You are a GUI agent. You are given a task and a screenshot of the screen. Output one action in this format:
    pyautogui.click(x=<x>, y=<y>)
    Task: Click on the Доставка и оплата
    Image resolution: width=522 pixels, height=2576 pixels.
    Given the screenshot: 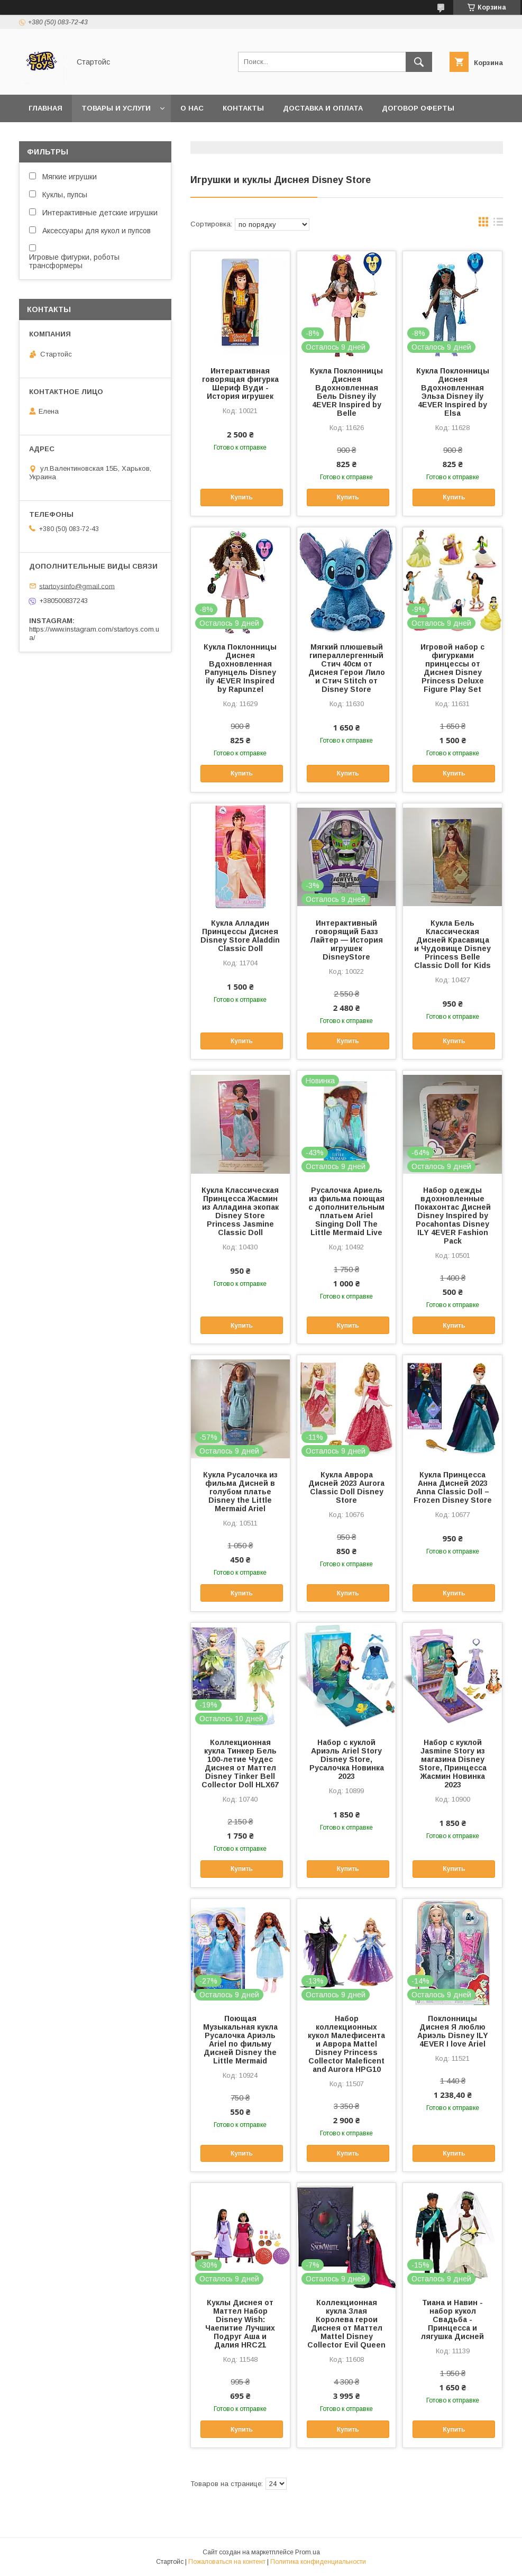 What is the action you would take?
    pyautogui.click(x=323, y=108)
    